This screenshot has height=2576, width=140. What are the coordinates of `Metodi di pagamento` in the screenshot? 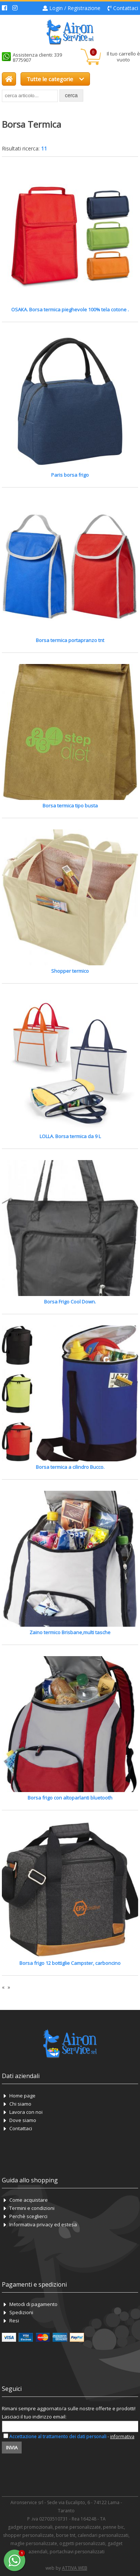 It's located at (33, 2304).